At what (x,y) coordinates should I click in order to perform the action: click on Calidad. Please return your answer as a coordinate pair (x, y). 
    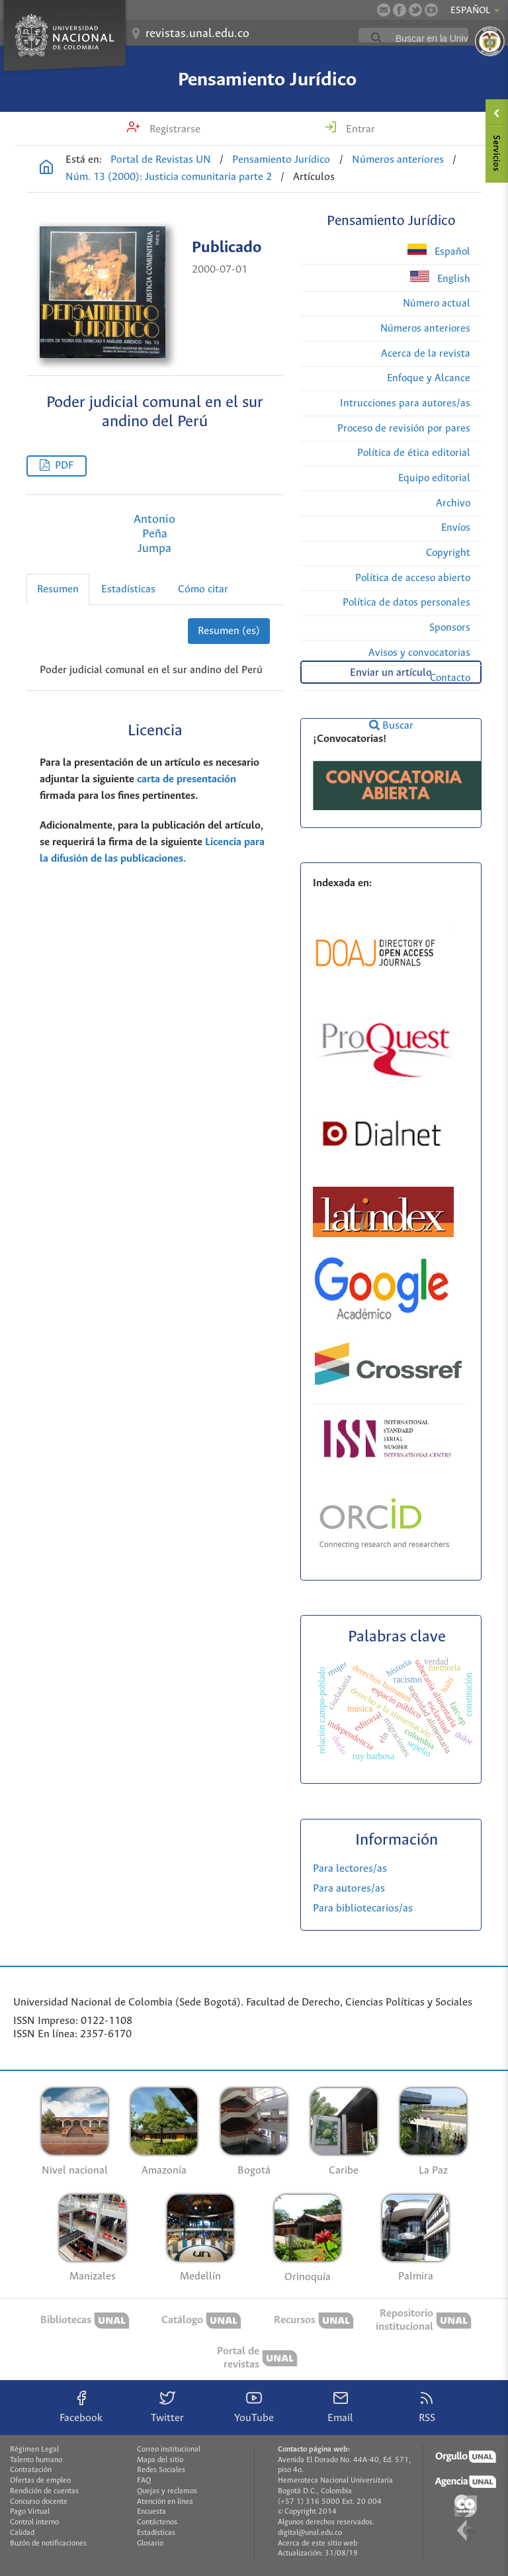
    Looking at the image, I should click on (22, 2533).